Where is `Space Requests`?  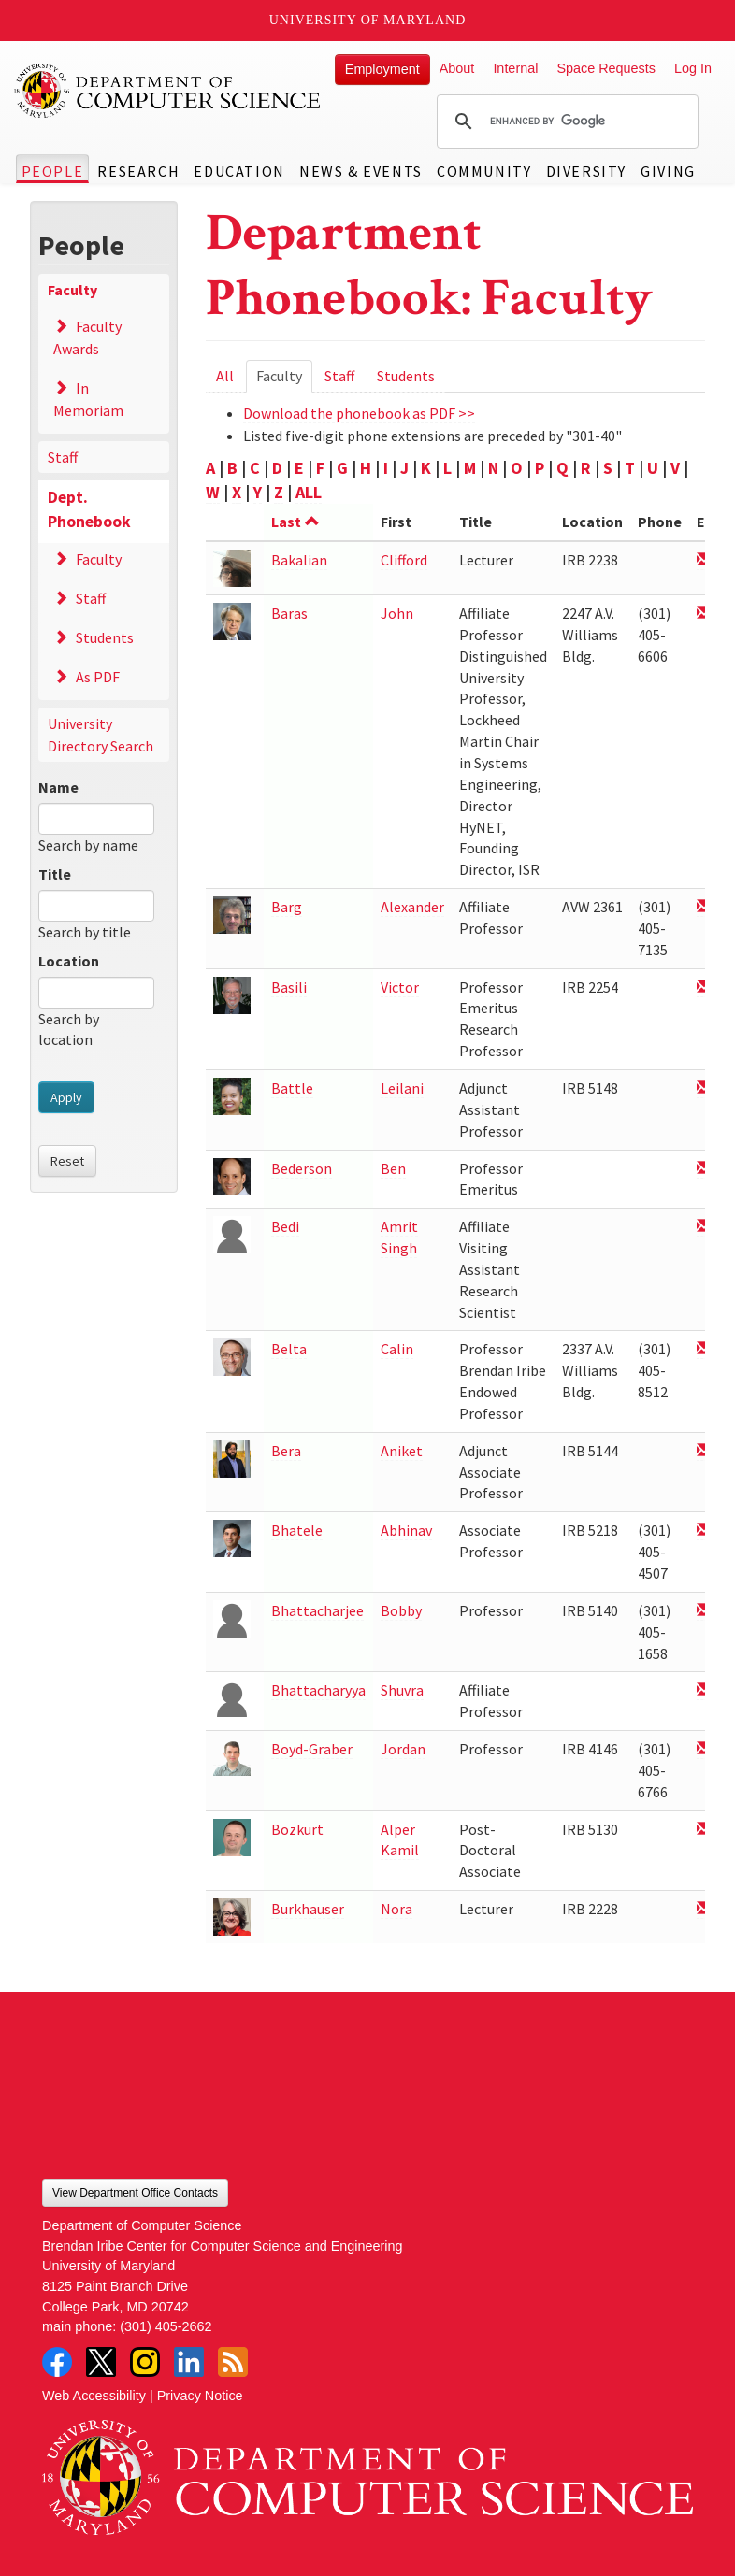 Space Requests is located at coordinates (606, 68).